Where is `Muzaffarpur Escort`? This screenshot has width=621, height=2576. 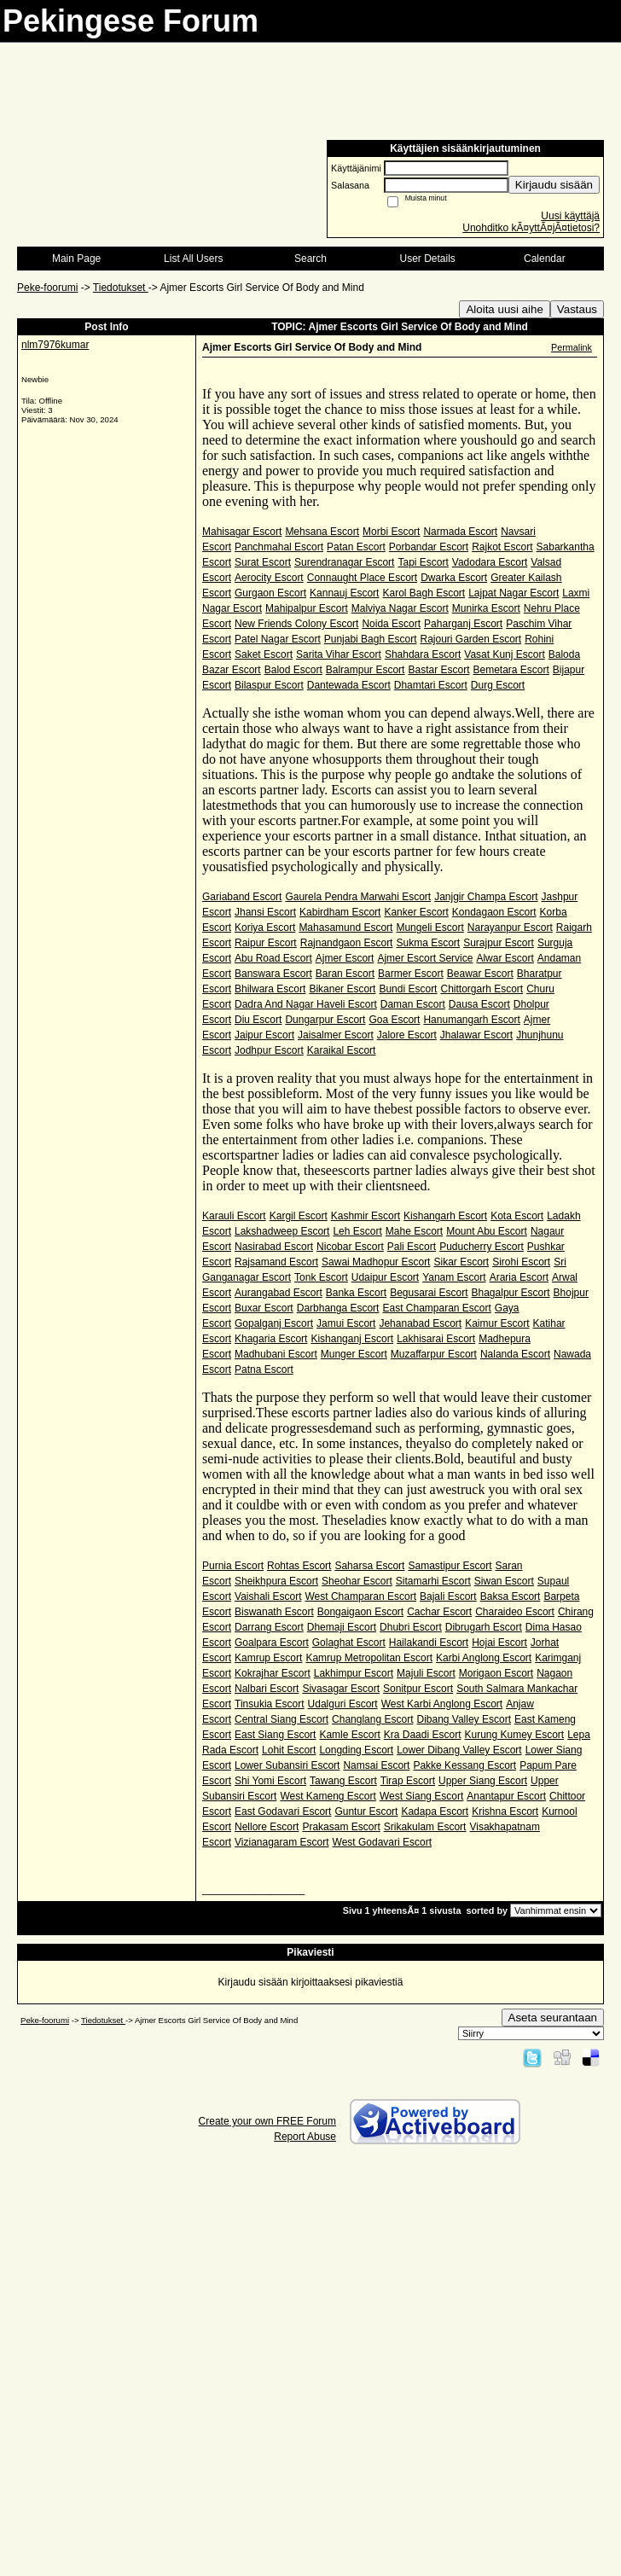 Muzaffarpur Escort is located at coordinates (434, 1354).